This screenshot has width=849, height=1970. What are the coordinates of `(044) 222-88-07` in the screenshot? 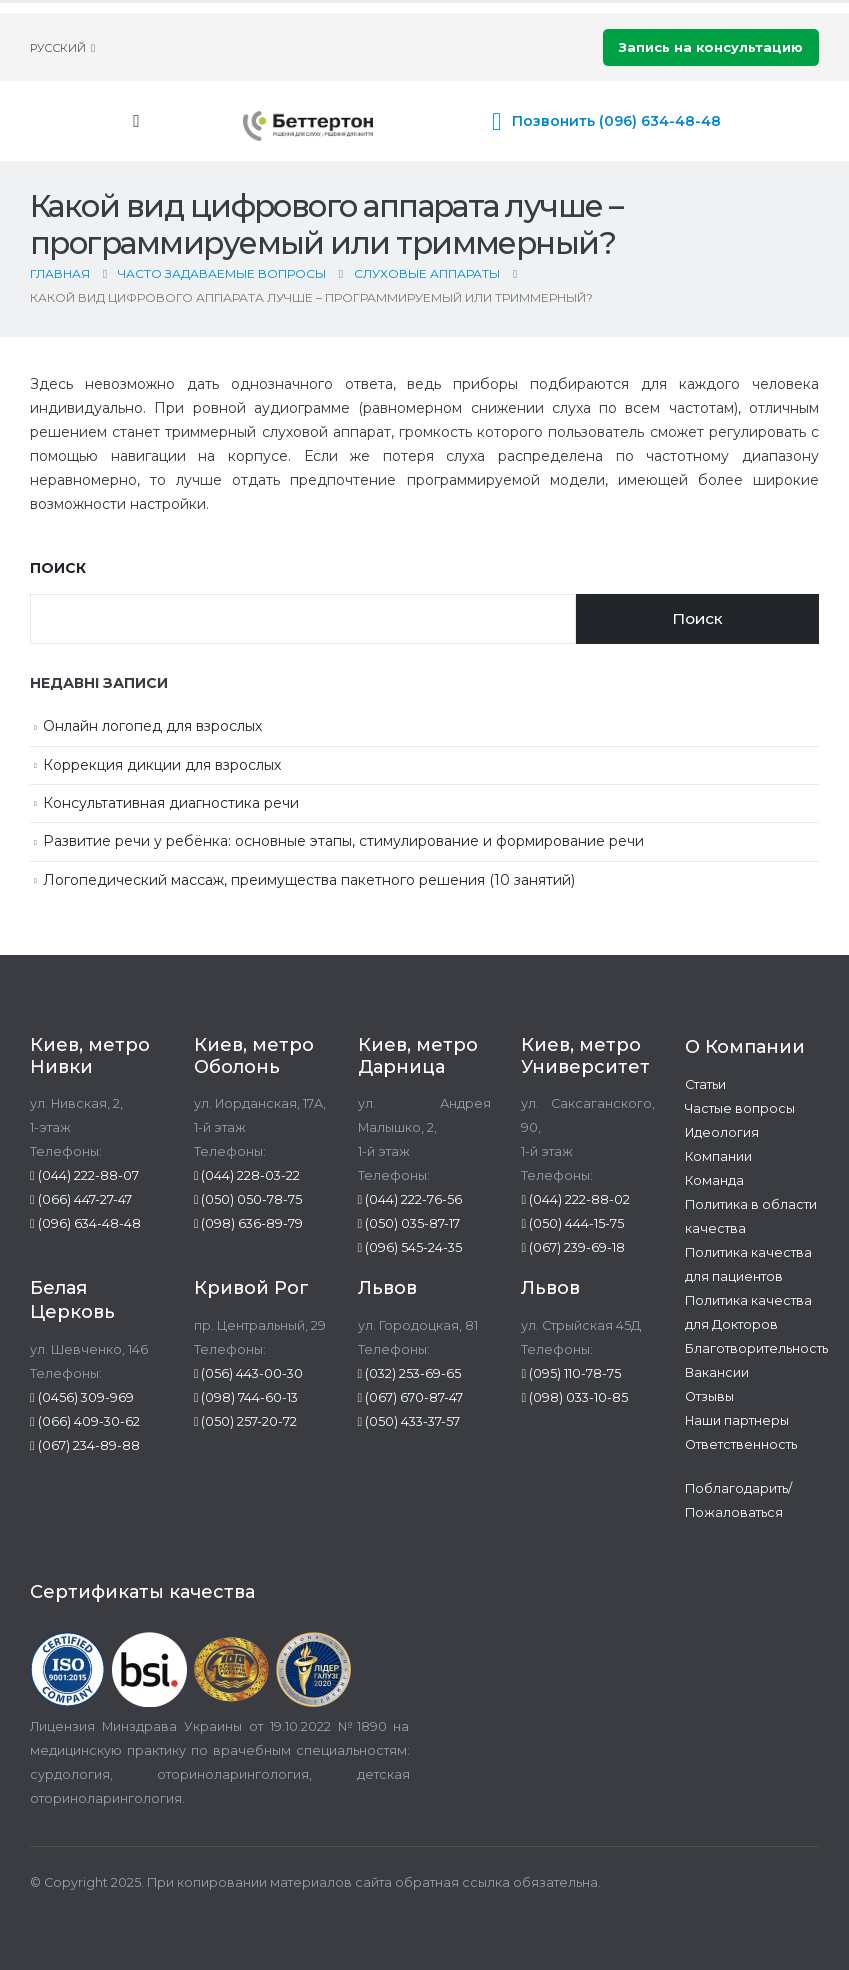 It's located at (84, 1175).